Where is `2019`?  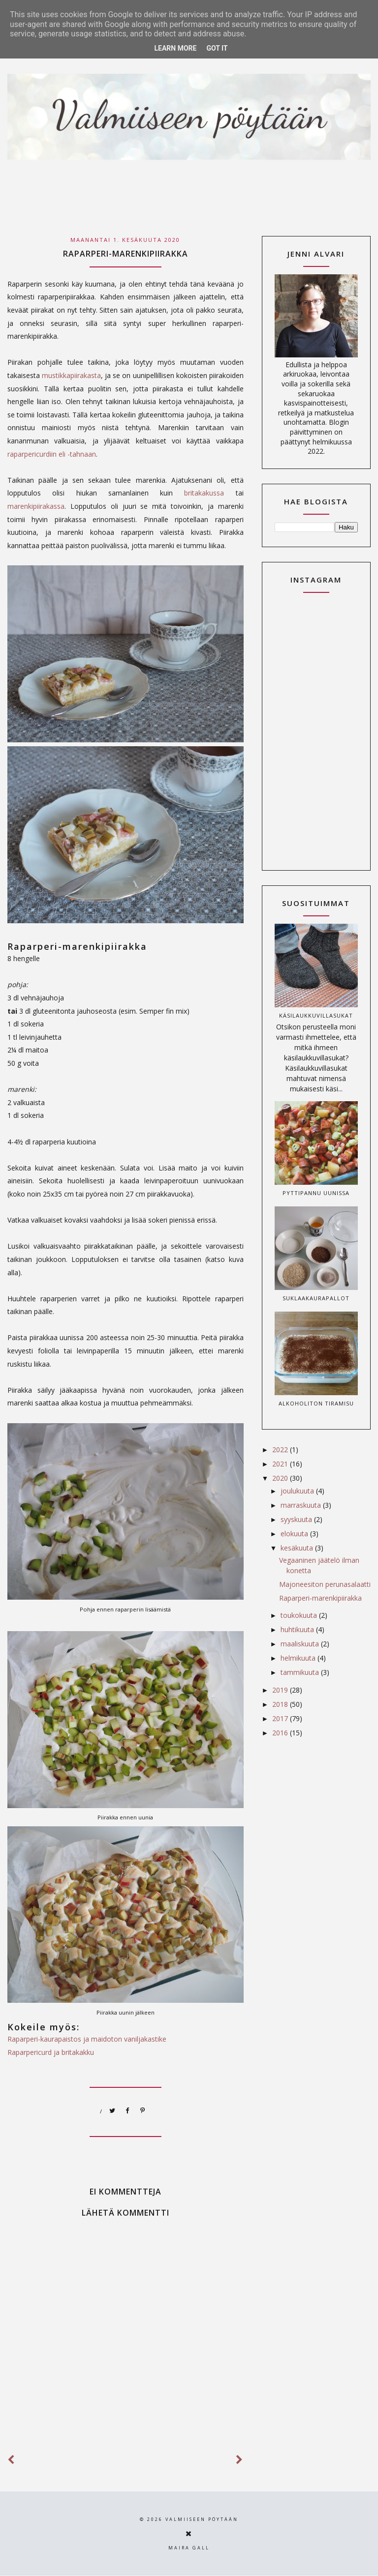 2019 is located at coordinates (281, 1690).